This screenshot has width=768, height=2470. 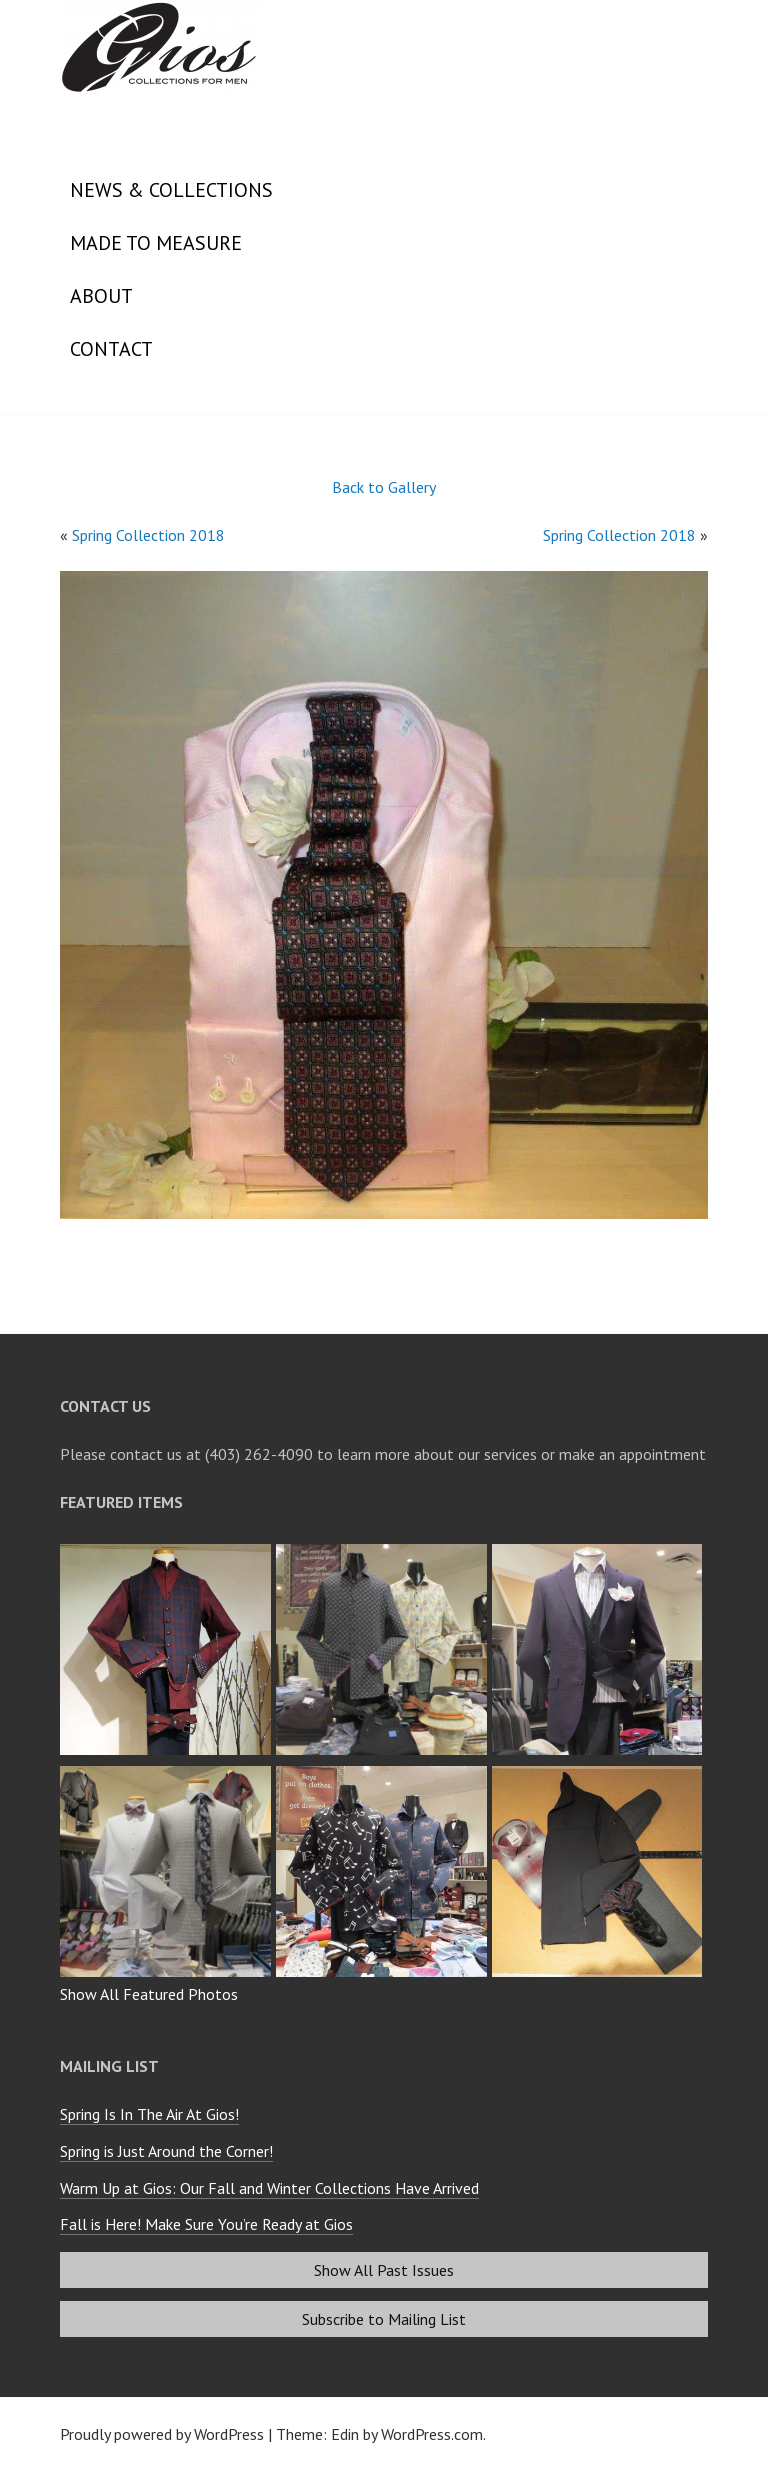 What do you see at coordinates (156, 243) in the screenshot?
I see `Made to Measure` at bounding box center [156, 243].